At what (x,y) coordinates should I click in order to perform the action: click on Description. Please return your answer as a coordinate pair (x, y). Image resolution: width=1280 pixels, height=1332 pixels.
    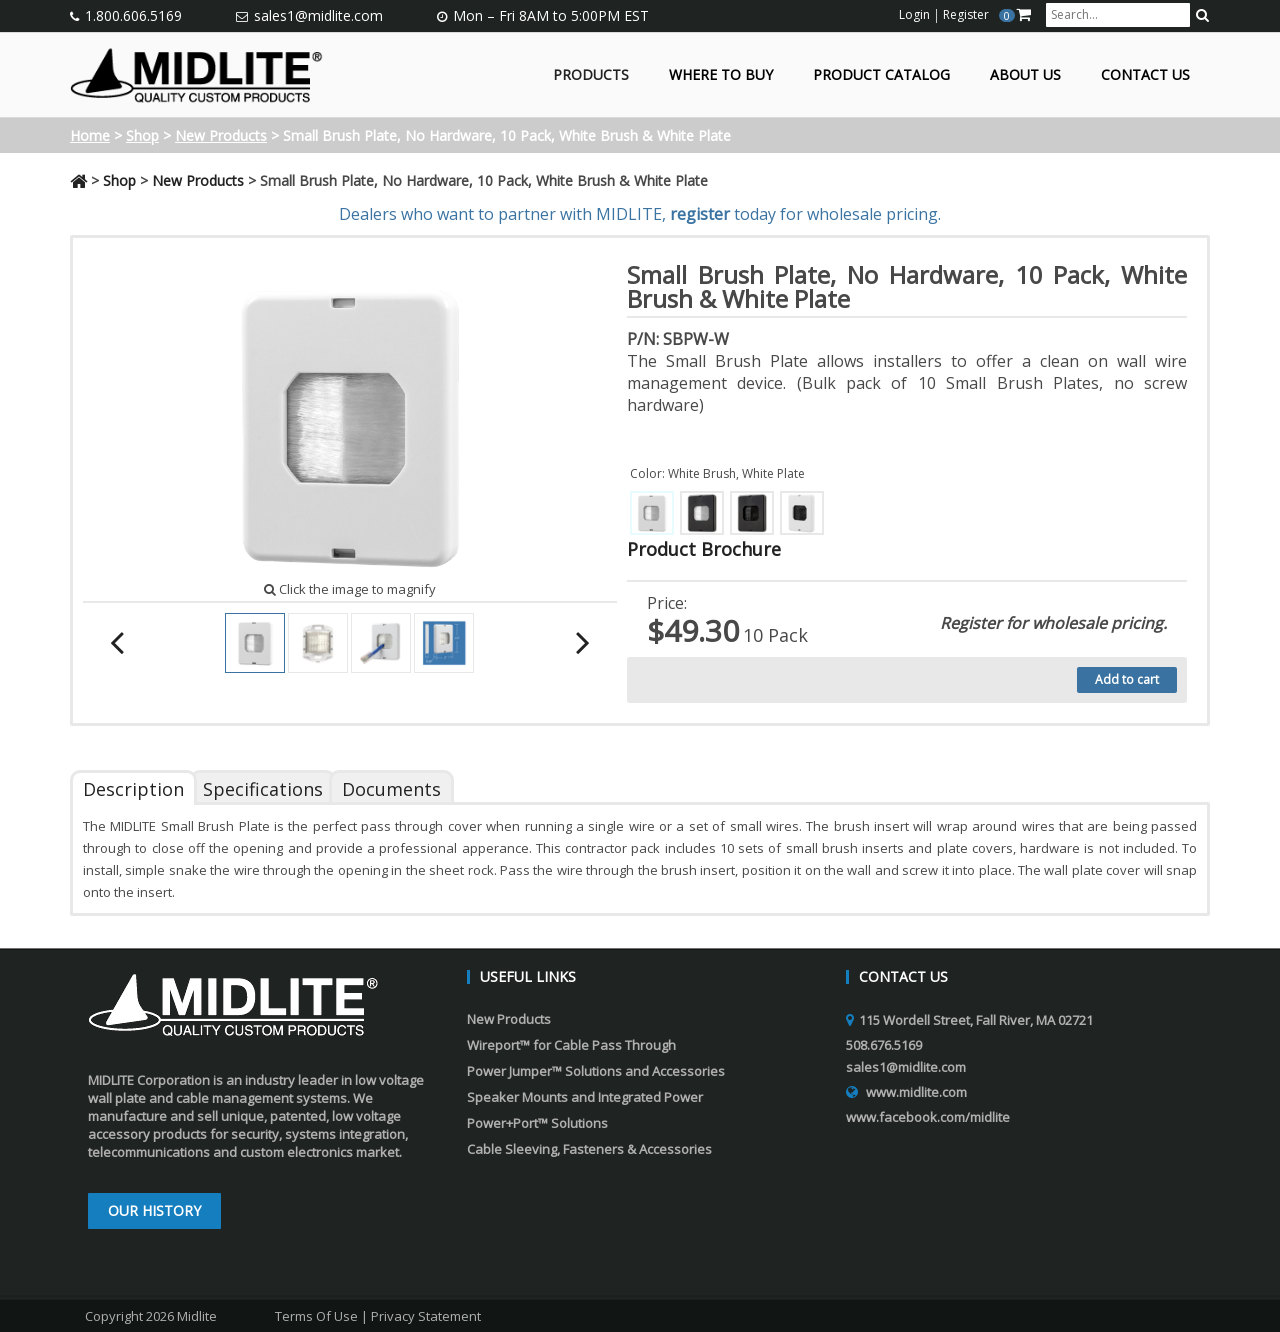
    Looking at the image, I should click on (133, 789).